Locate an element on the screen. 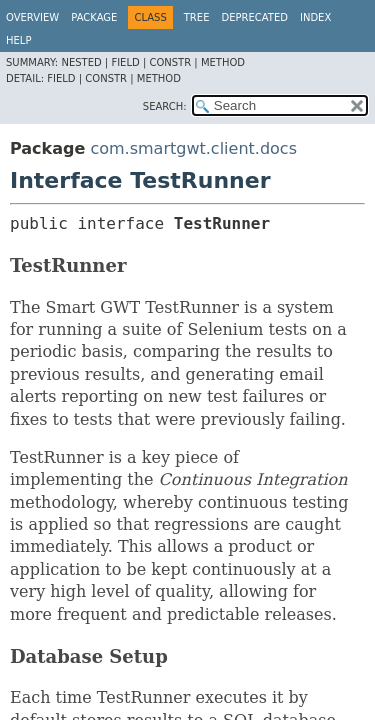 This screenshot has height=720, width=375. Index is located at coordinates (315, 17).